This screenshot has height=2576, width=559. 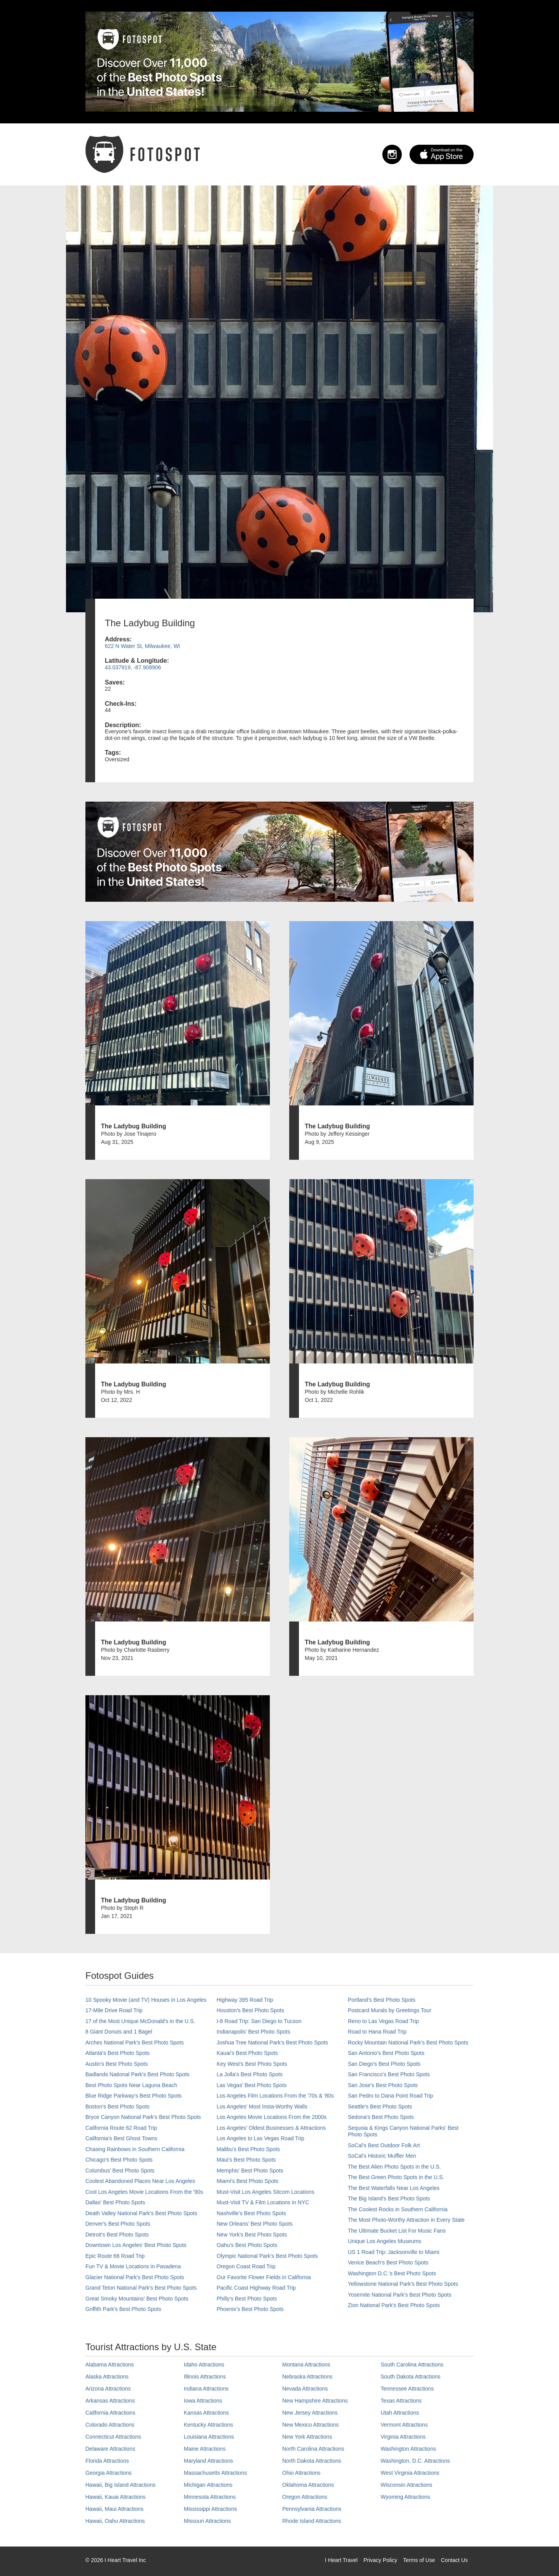 What do you see at coordinates (394, 2167) in the screenshot?
I see `The Best Alien Photo Spots in the U.S.` at bounding box center [394, 2167].